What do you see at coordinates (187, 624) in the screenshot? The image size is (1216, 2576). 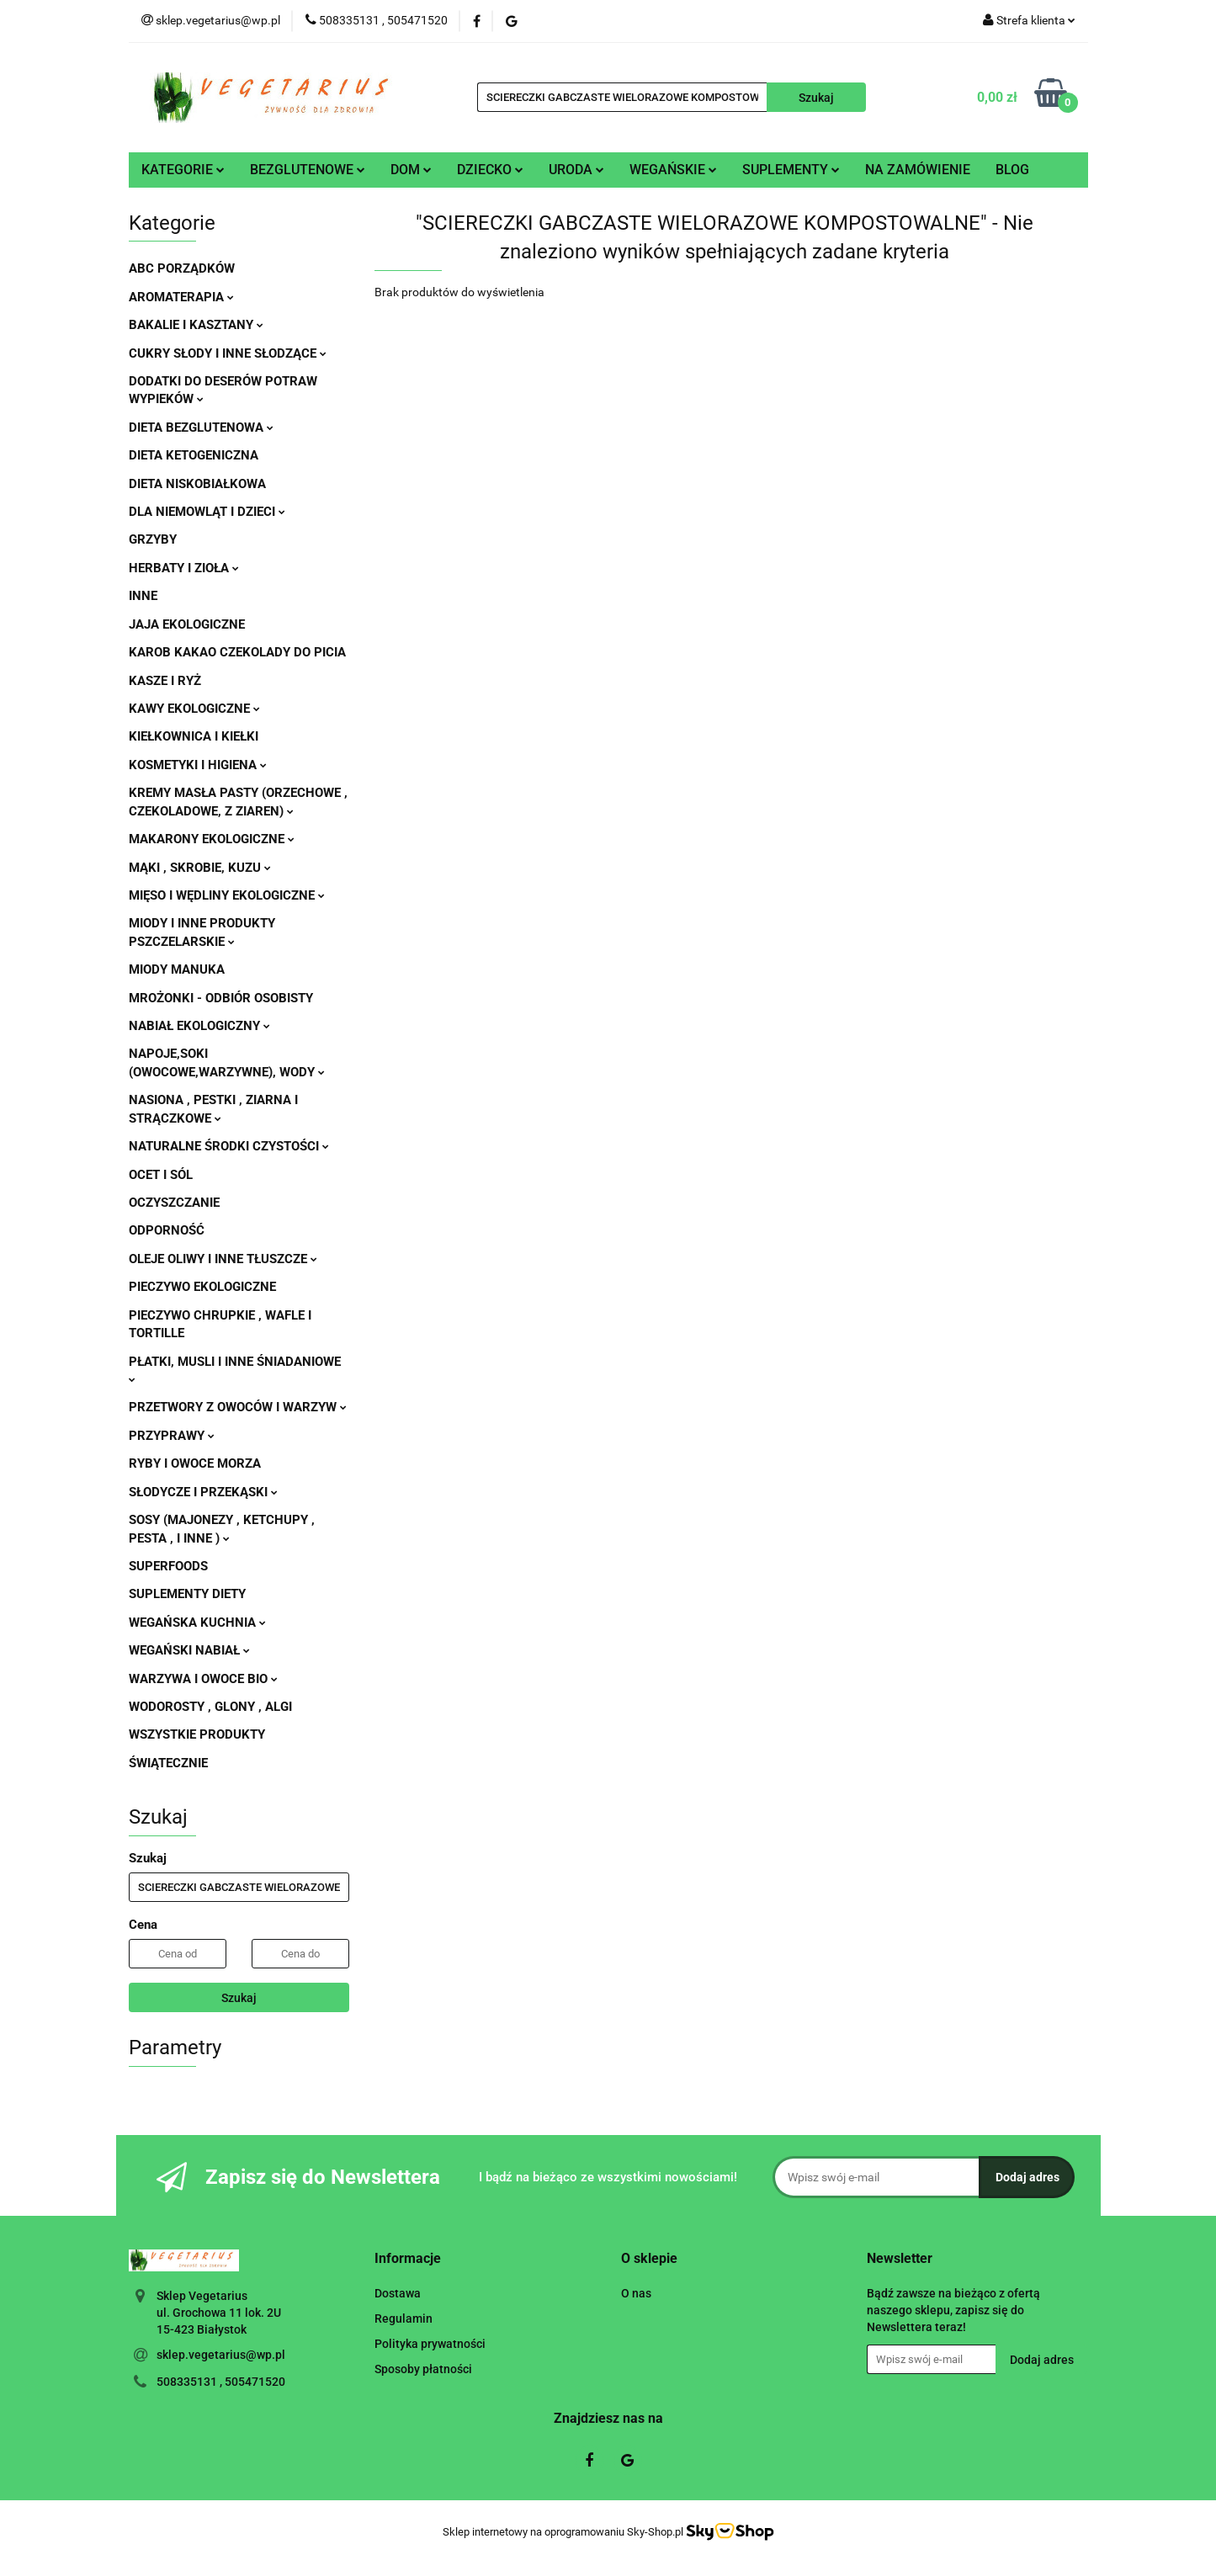 I see `JAJA EKOLOGICZNE` at bounding box center [187, 624].